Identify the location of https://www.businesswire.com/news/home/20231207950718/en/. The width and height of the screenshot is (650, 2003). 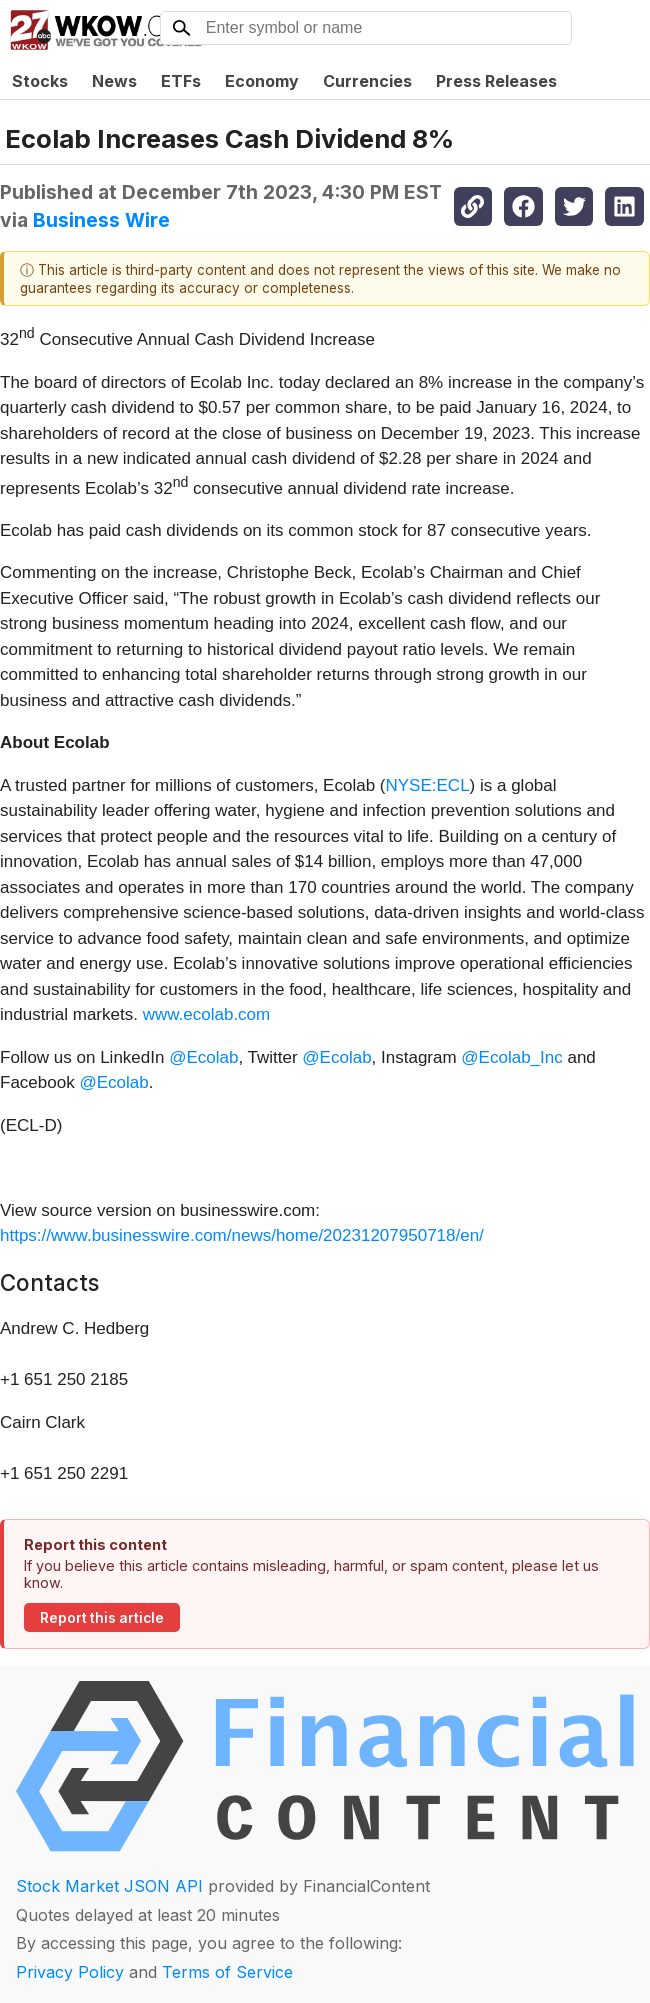
(242, 1235).